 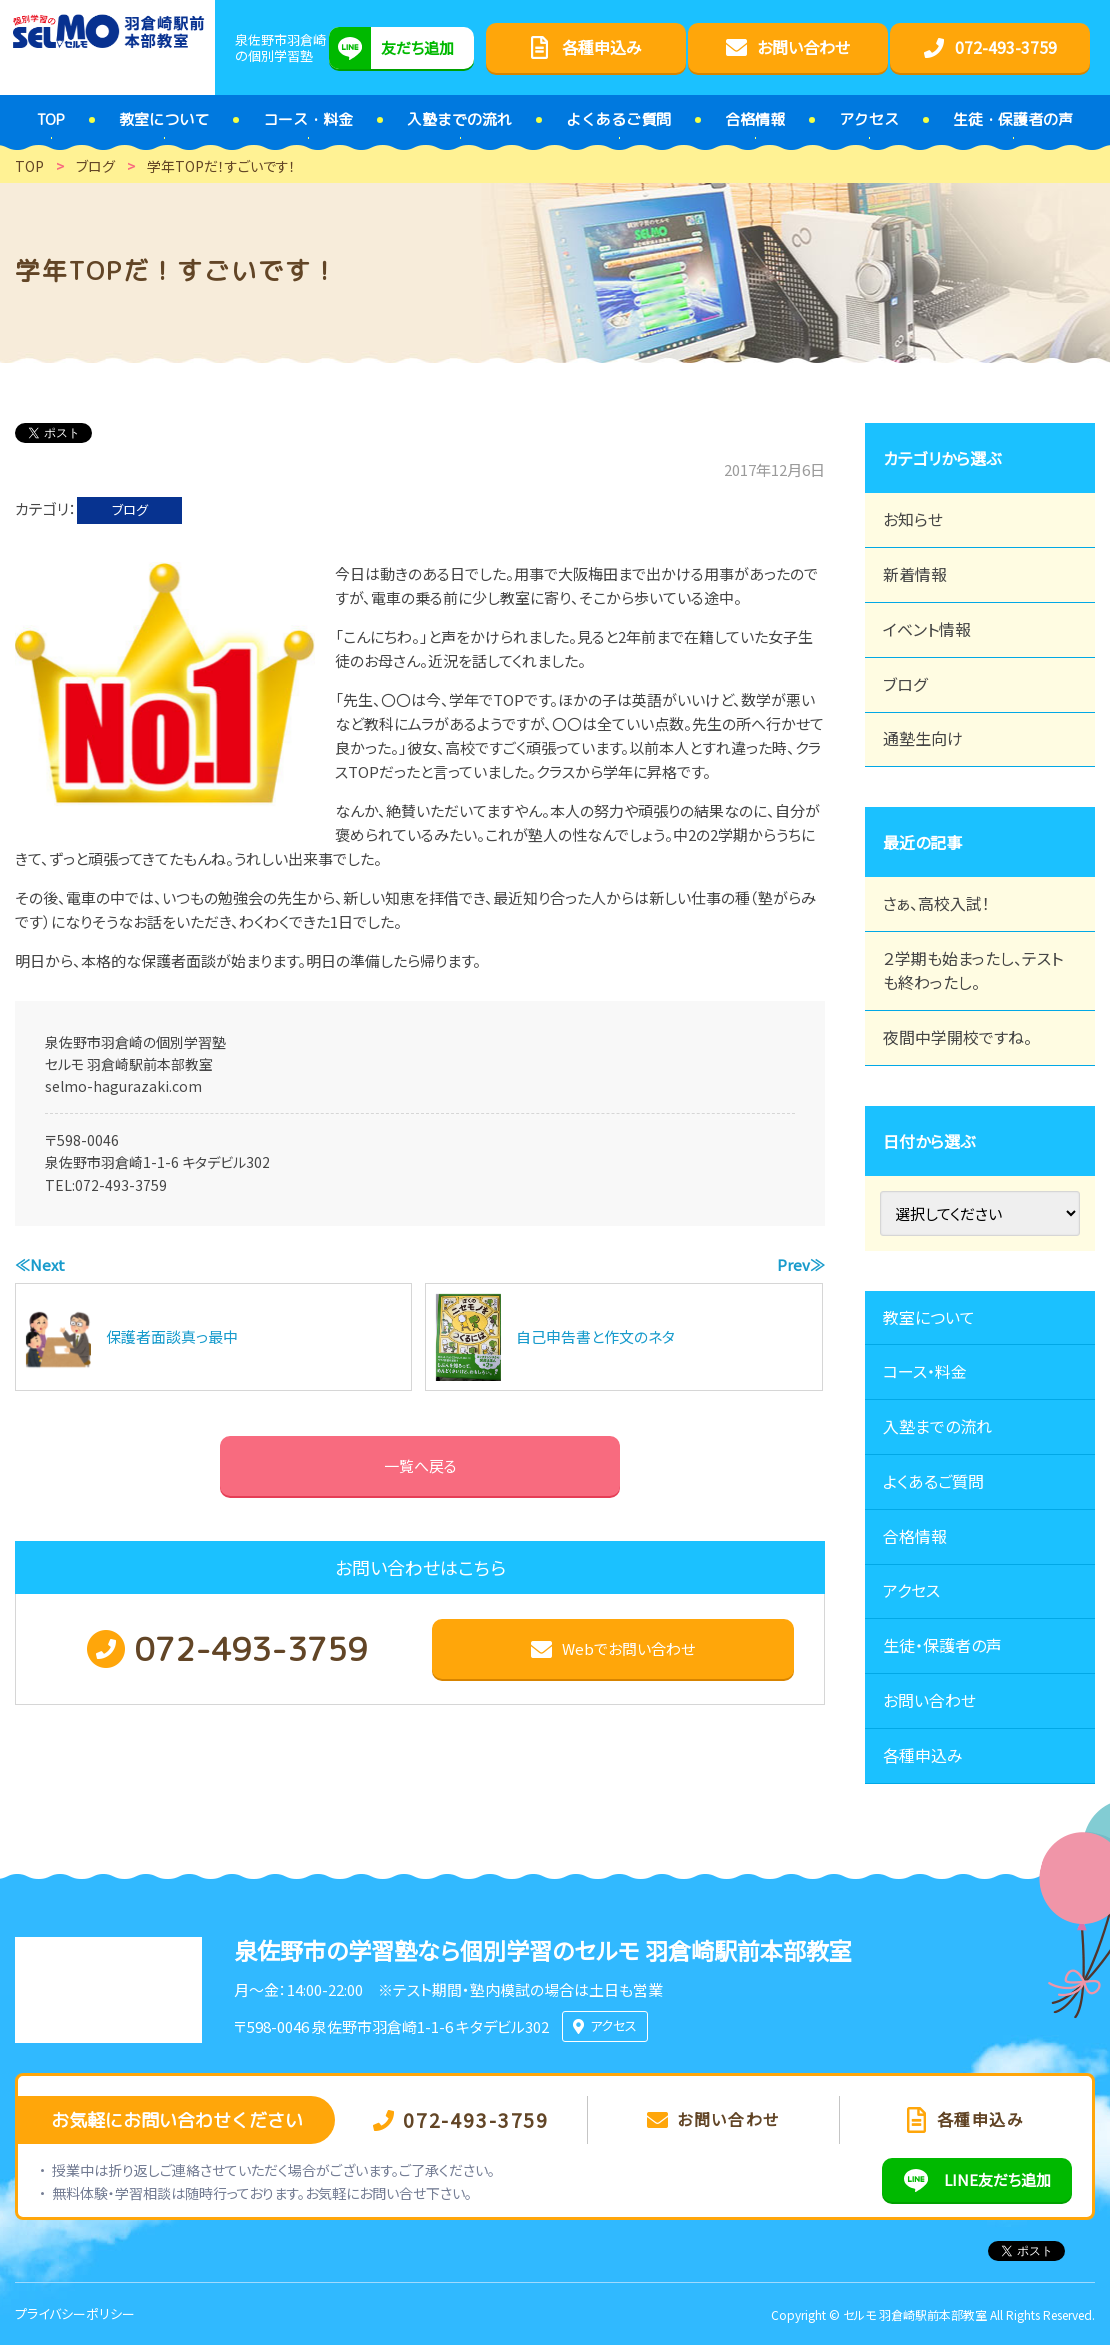 I want to click on 夜間中学開校ですね。, so click(x=957, y=1039).